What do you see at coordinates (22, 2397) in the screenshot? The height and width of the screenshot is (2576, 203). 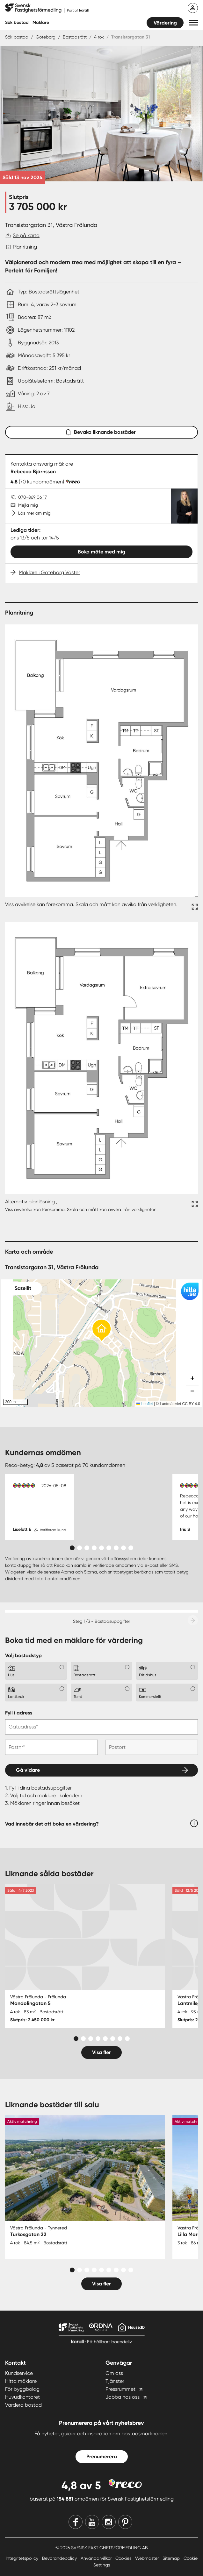 I see `Huvudkontoret` at bounding box center [22, 2397].